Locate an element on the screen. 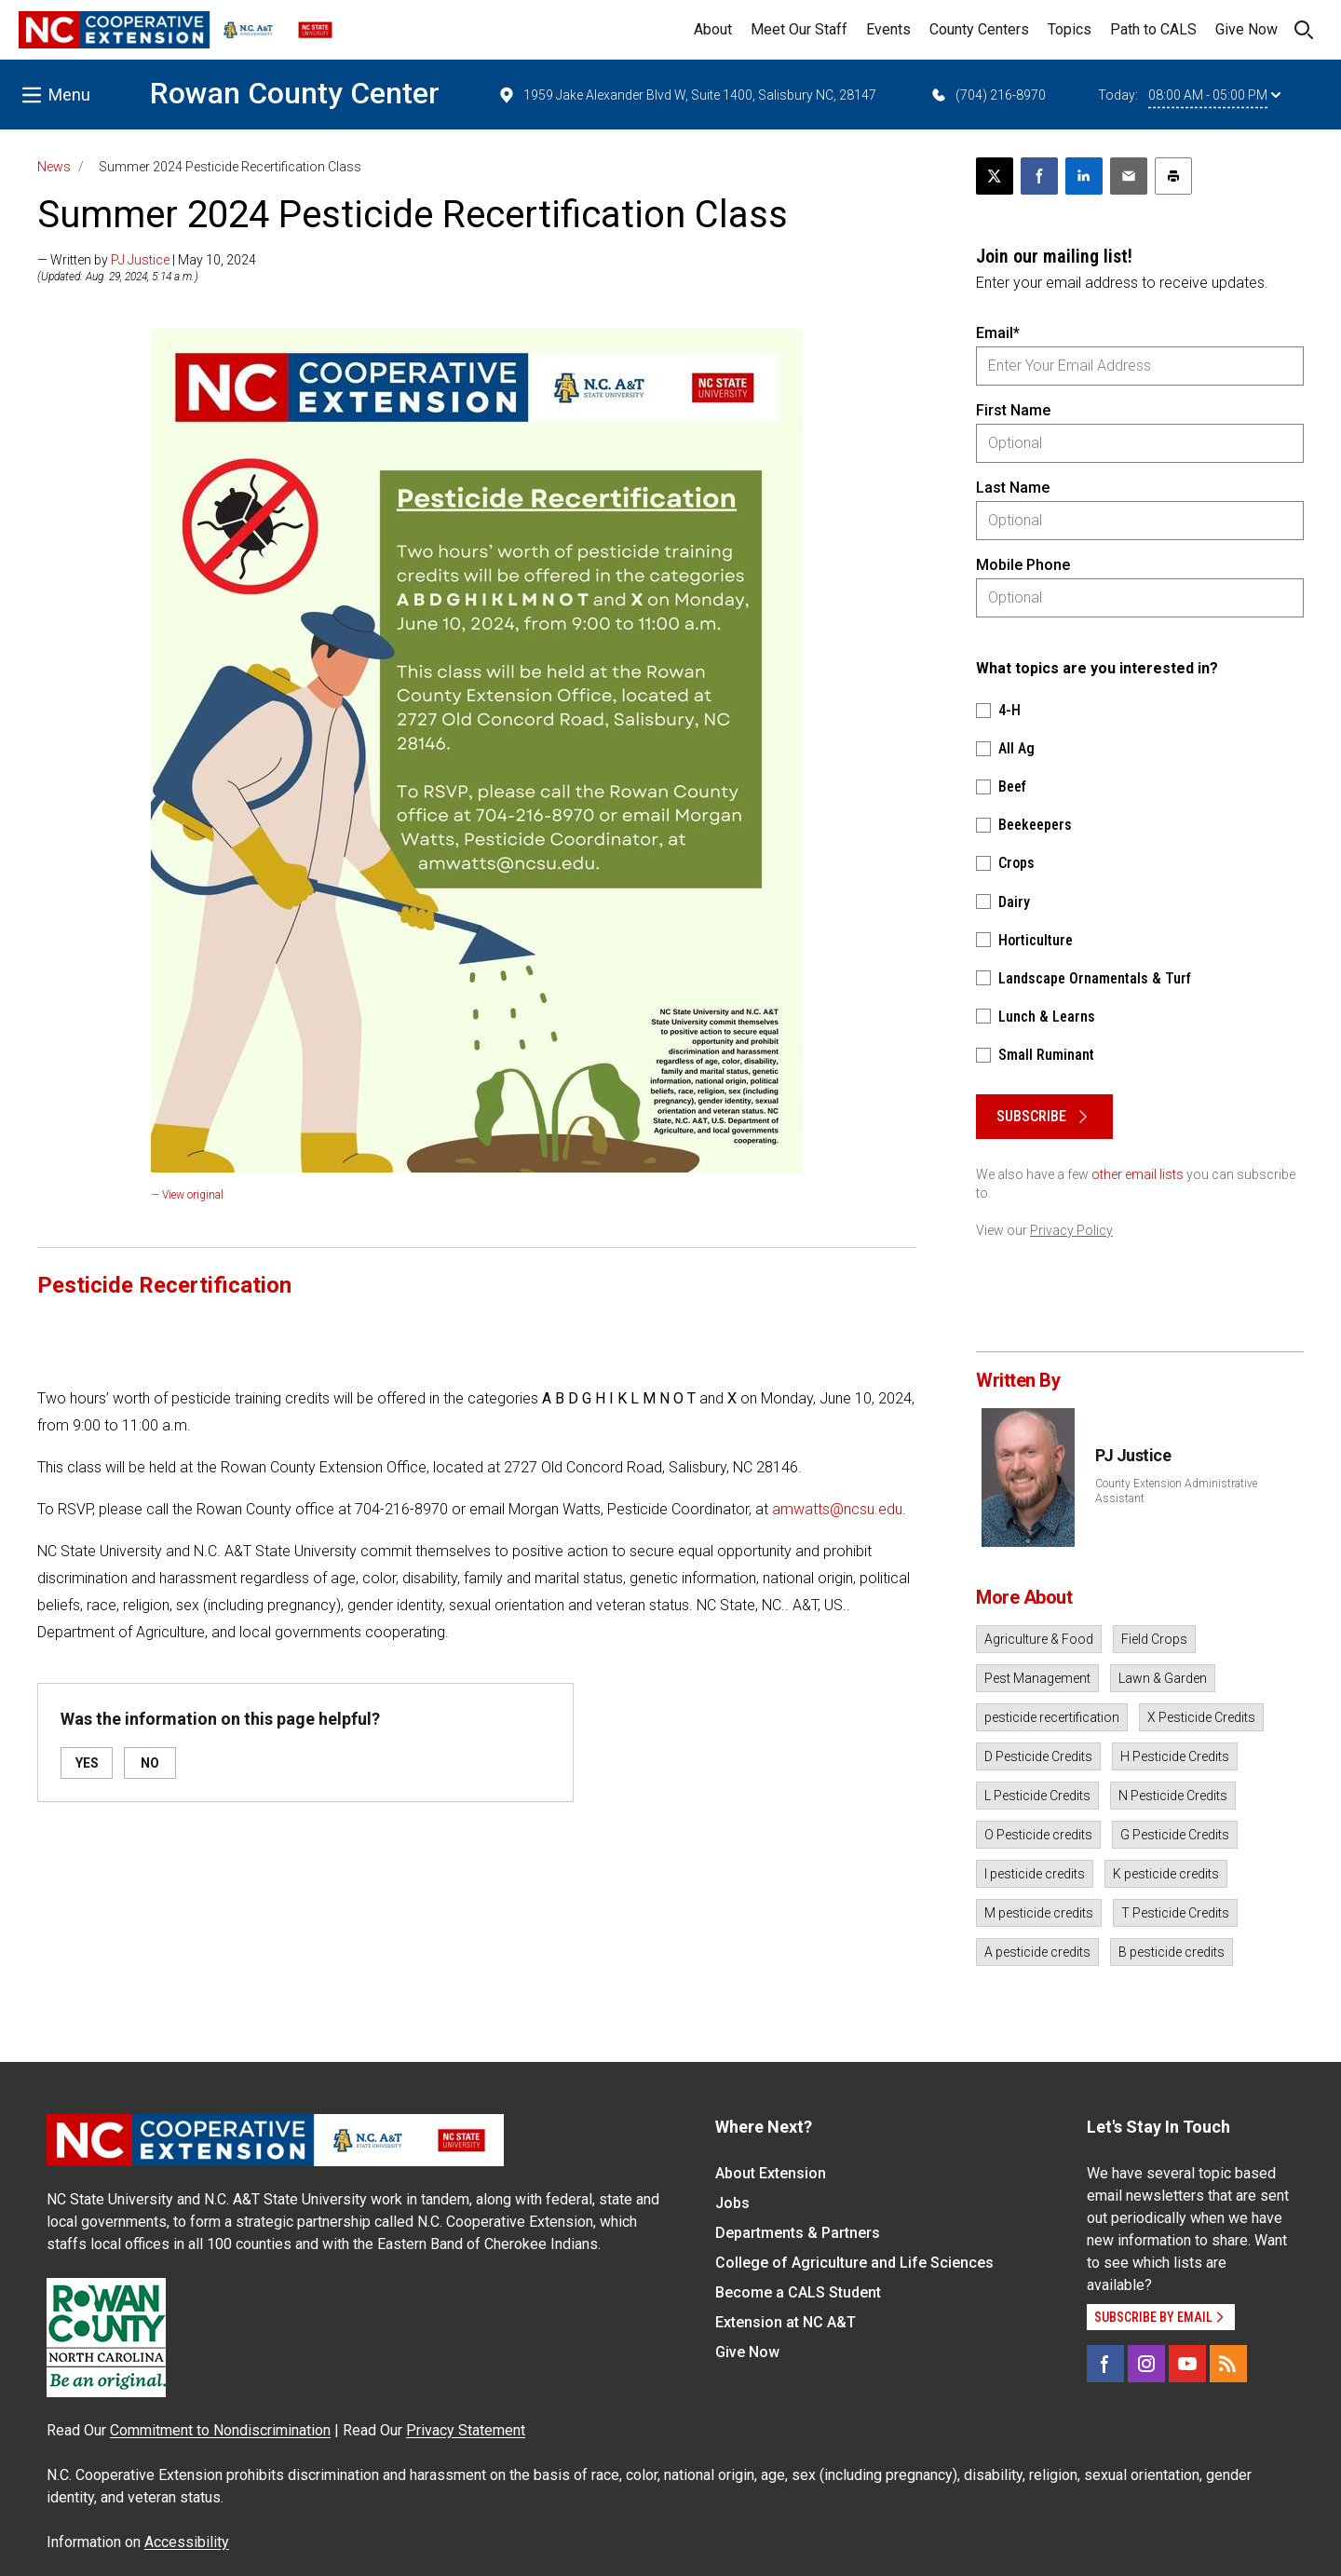 The height and width of the screenshot is (2576, 1341). Events is located at coordinates (888, 29).